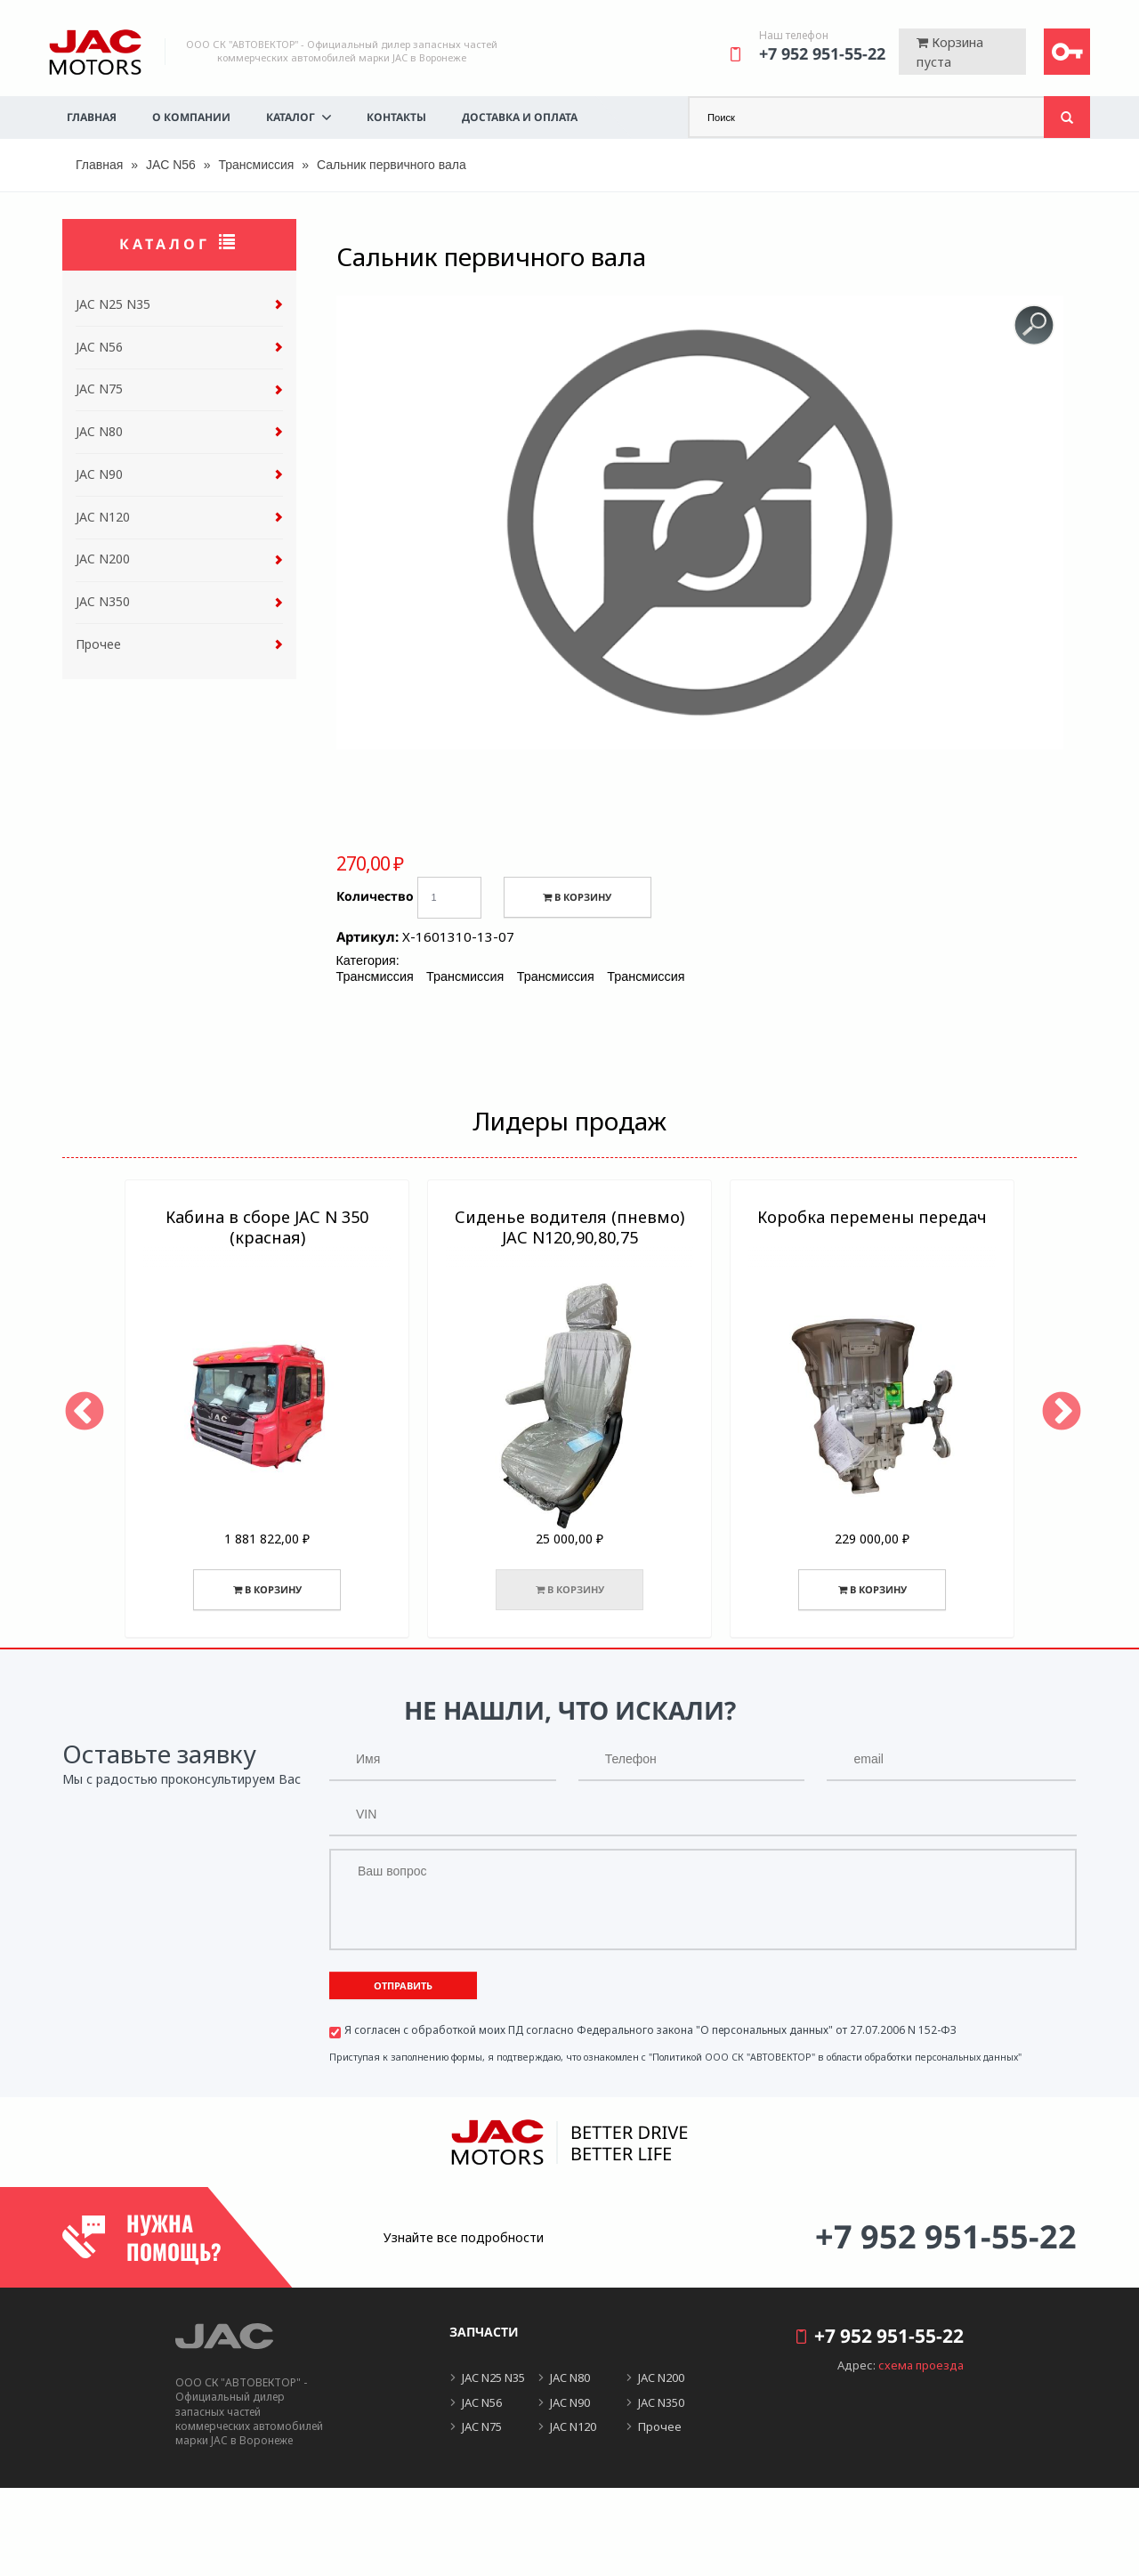 The image size is (1139, 2576). What do you see at coordinates (256, 165) in the screenshot?
I see `Трансмиссия` at bounding box center [256, 165].